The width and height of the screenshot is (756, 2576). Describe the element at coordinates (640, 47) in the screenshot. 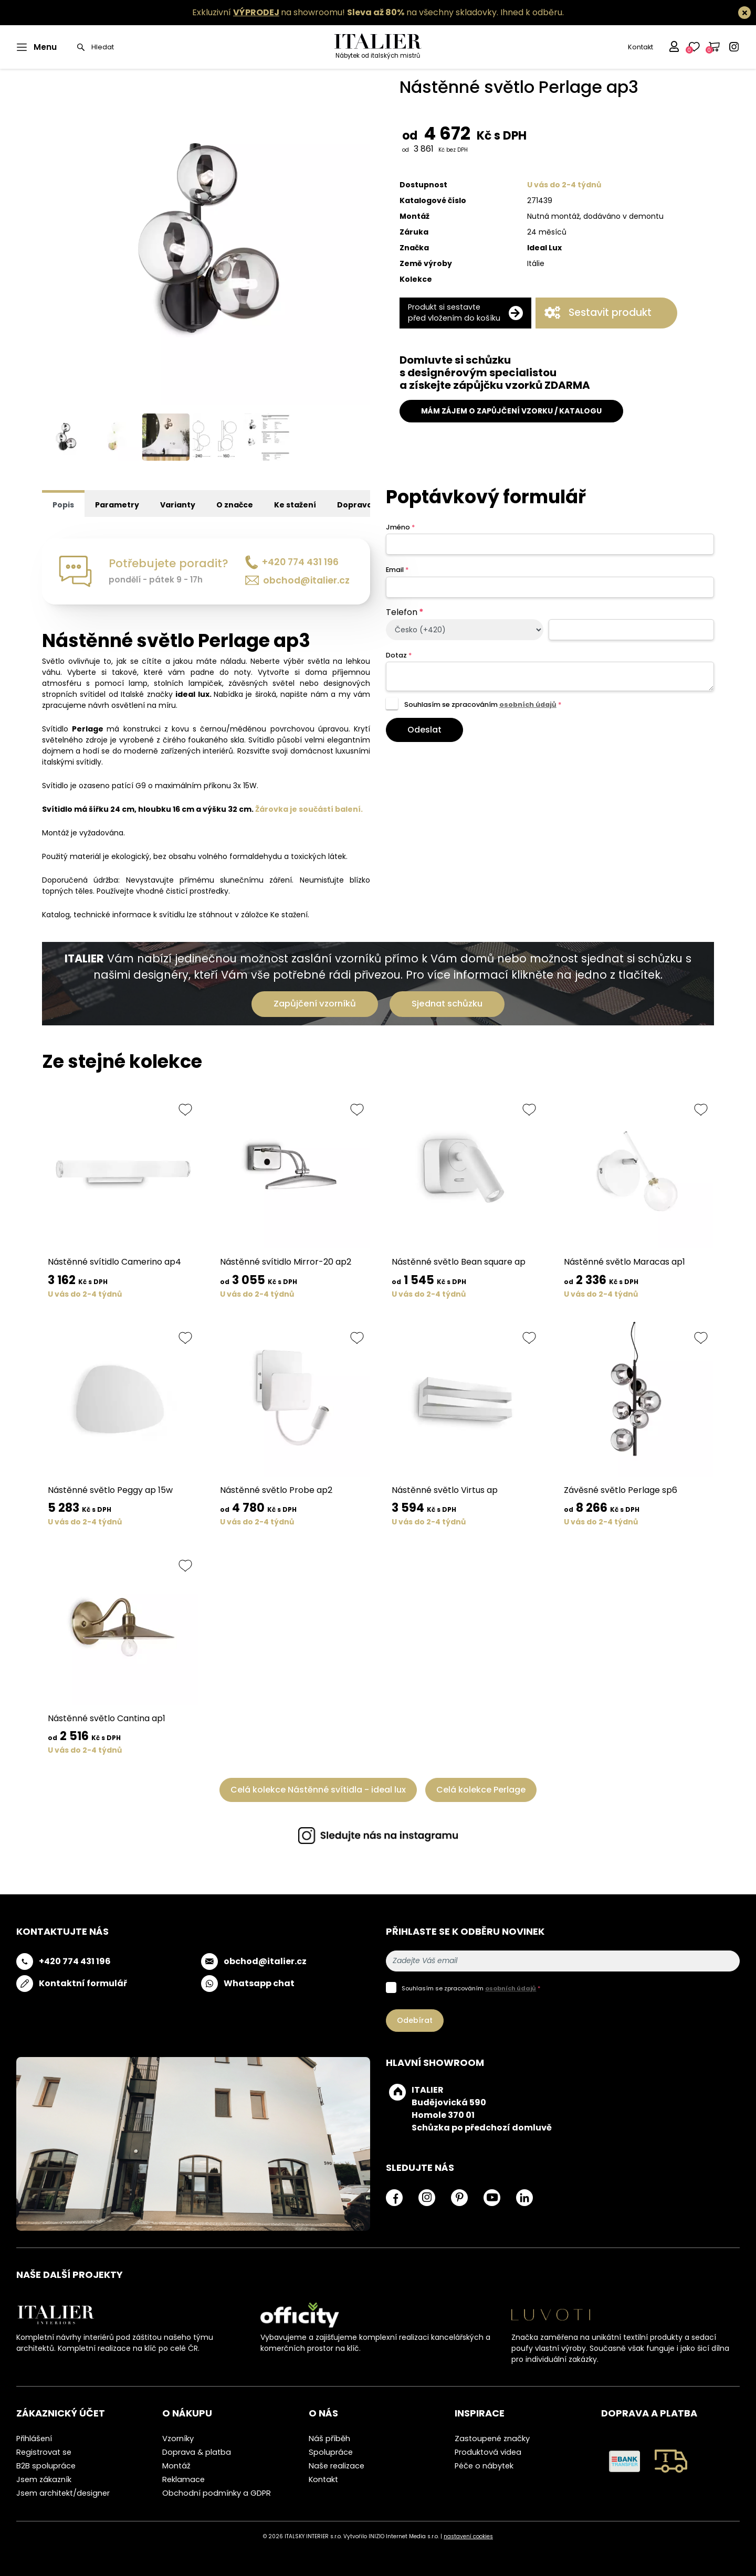

I see `Kontakt` at that location.